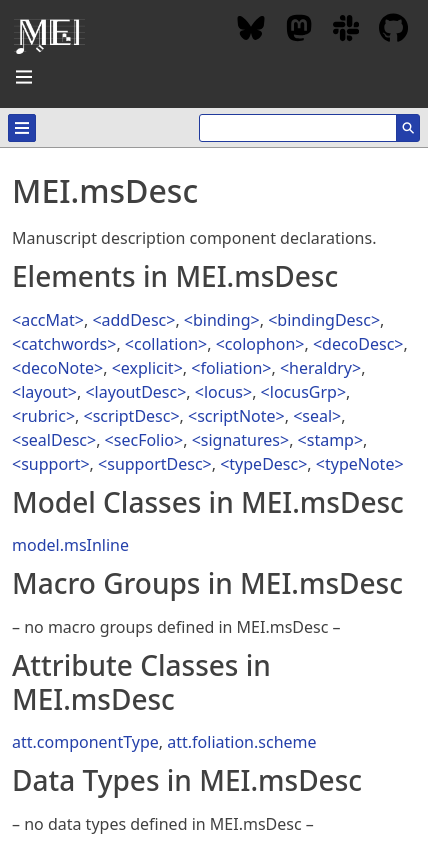 The width and height of the screenshot is (428, 846). I want to click on locus, so click(223, 392).